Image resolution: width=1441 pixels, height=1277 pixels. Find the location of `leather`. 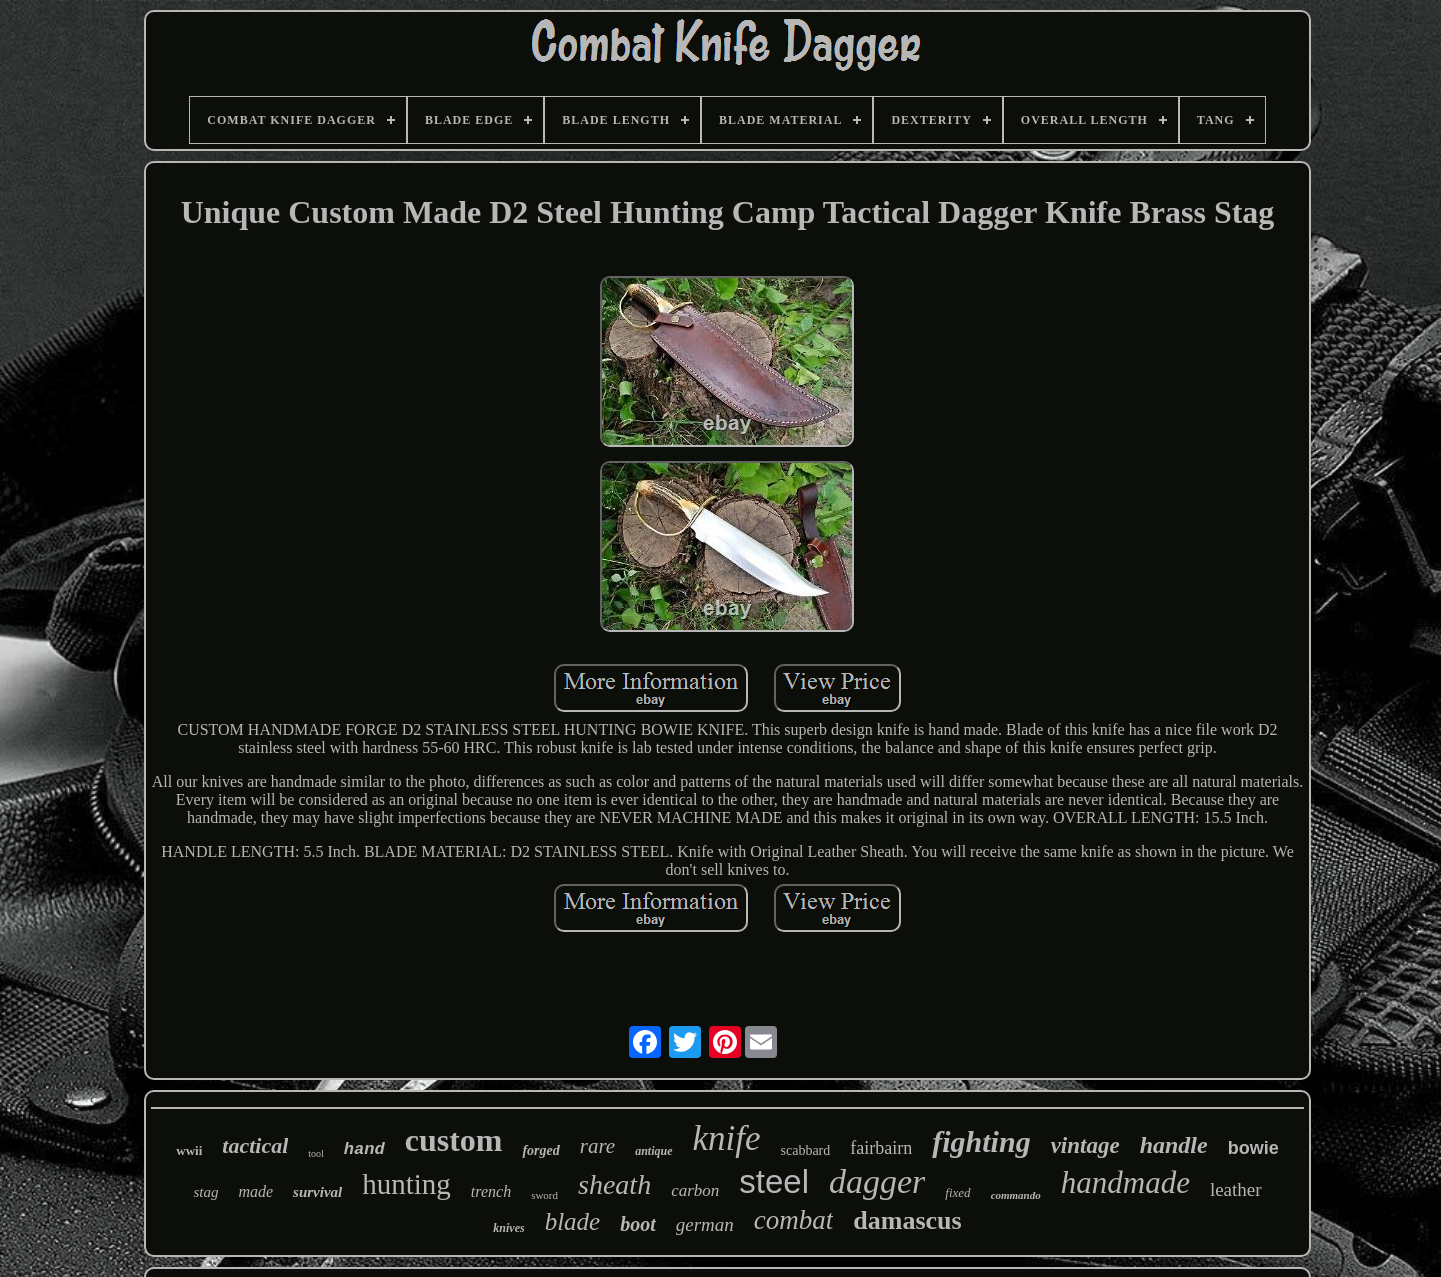

leather is located at coordinates (1236, 1189).